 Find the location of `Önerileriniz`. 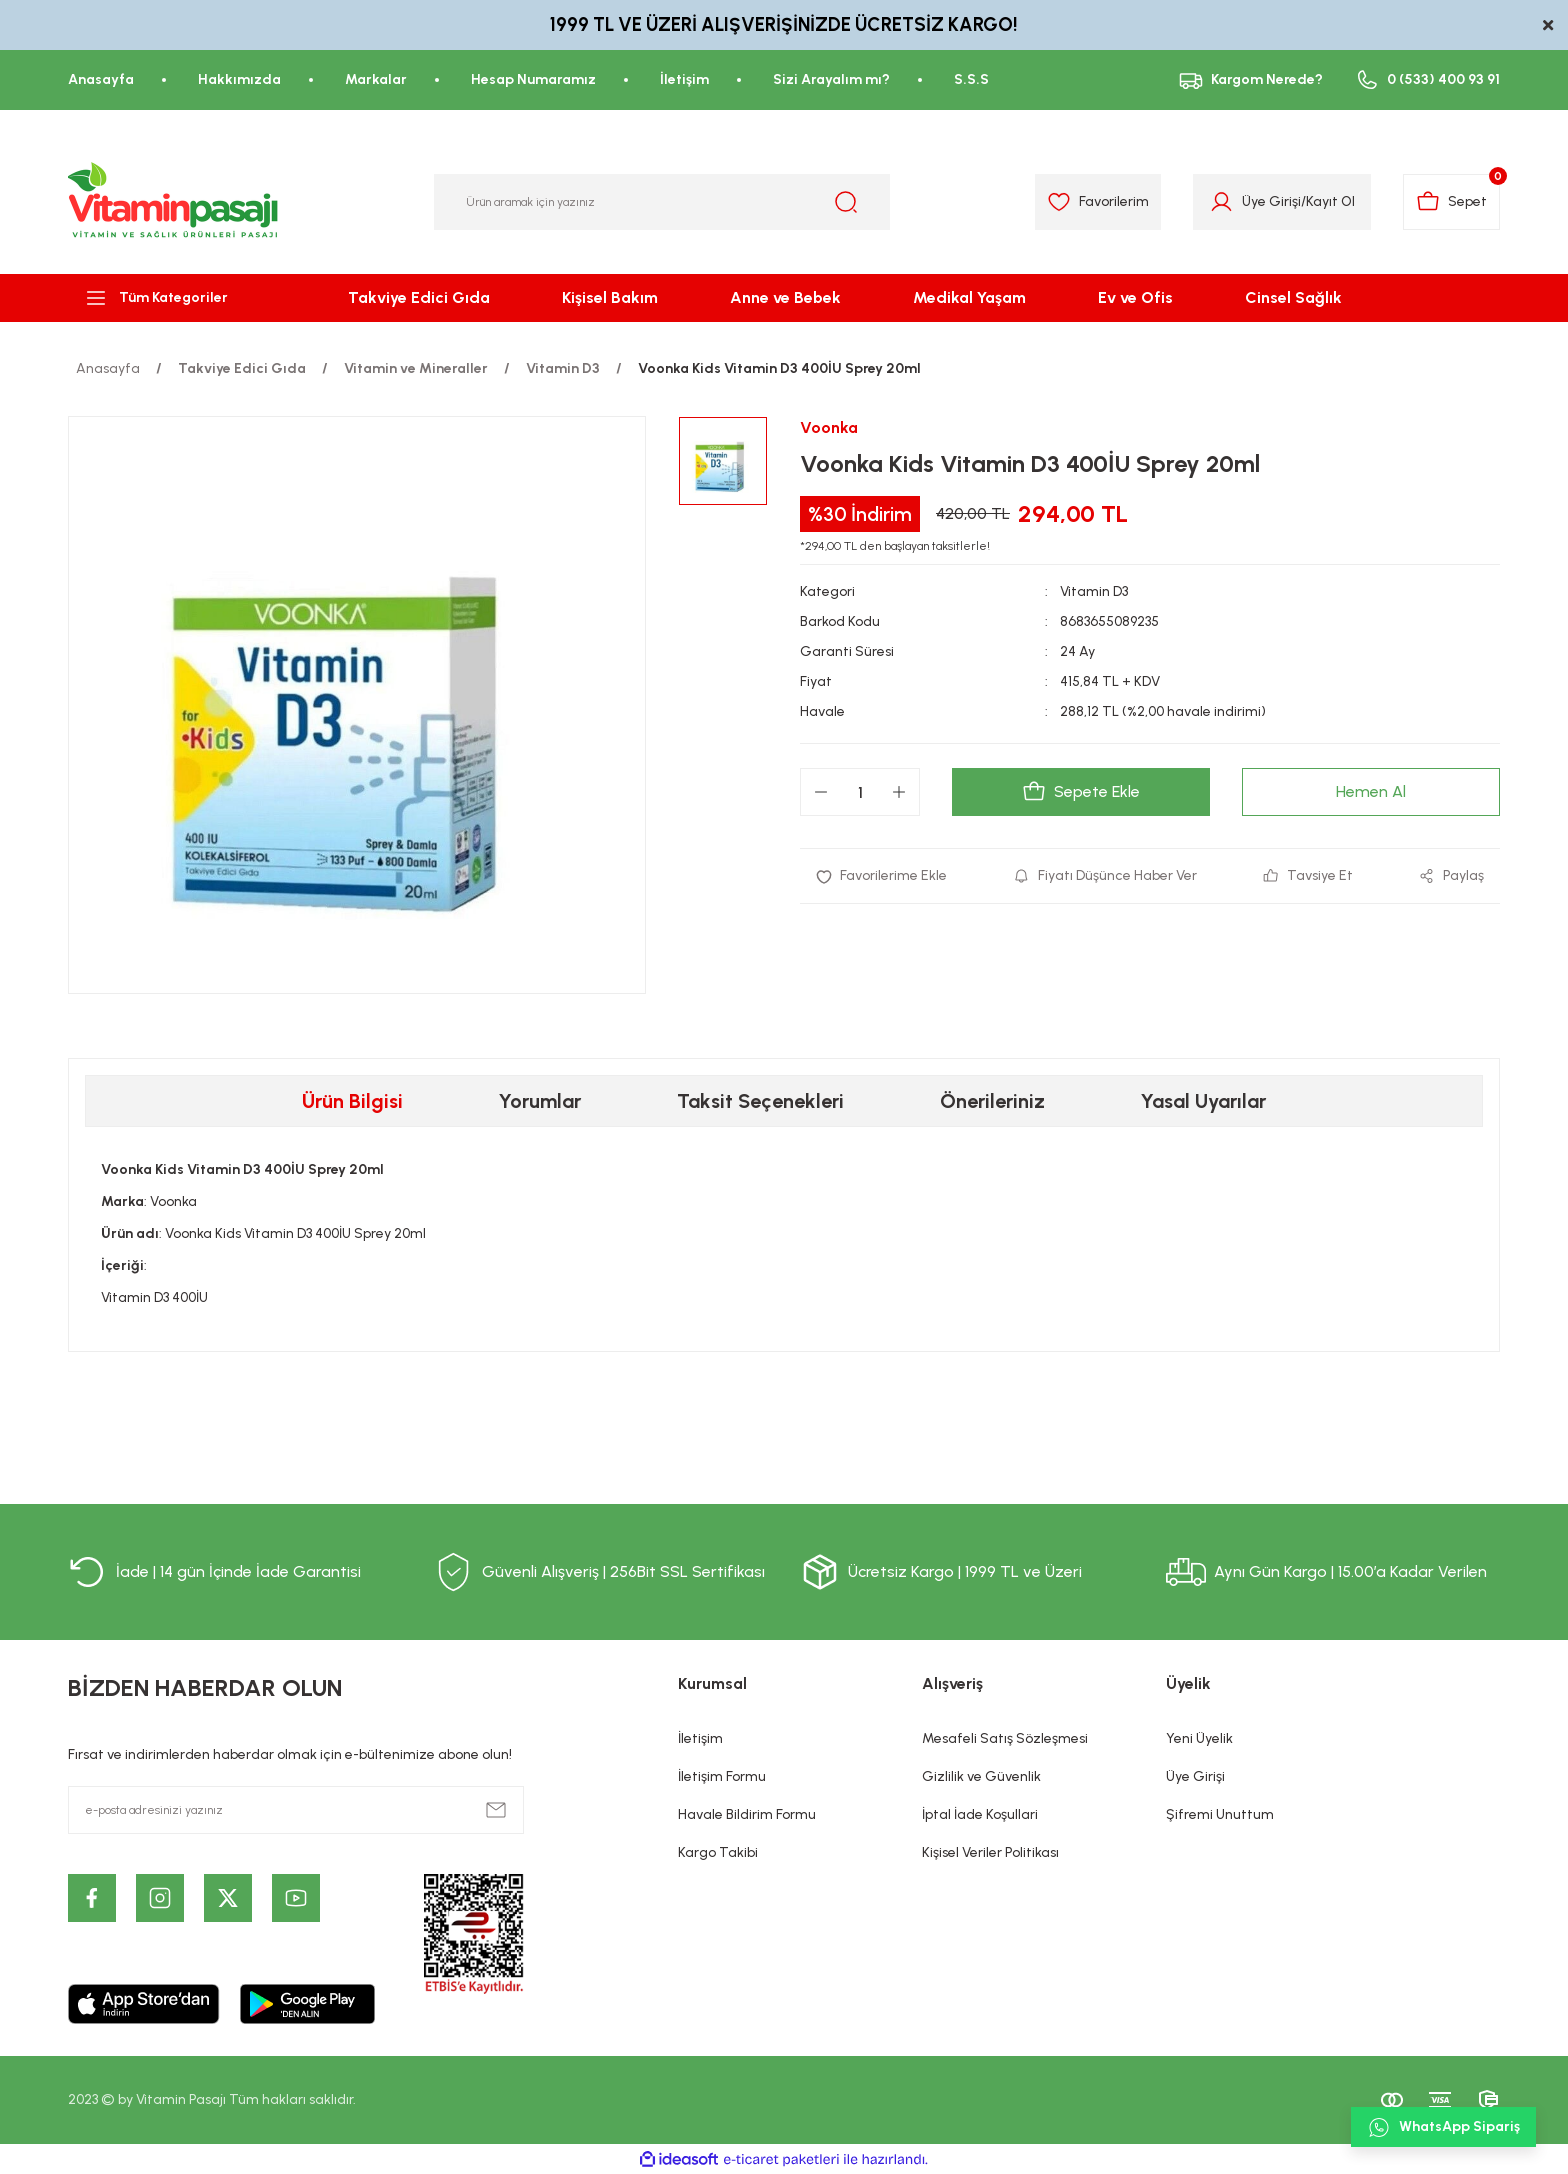

Önerileriniz is located at coordinates (992, 1101).